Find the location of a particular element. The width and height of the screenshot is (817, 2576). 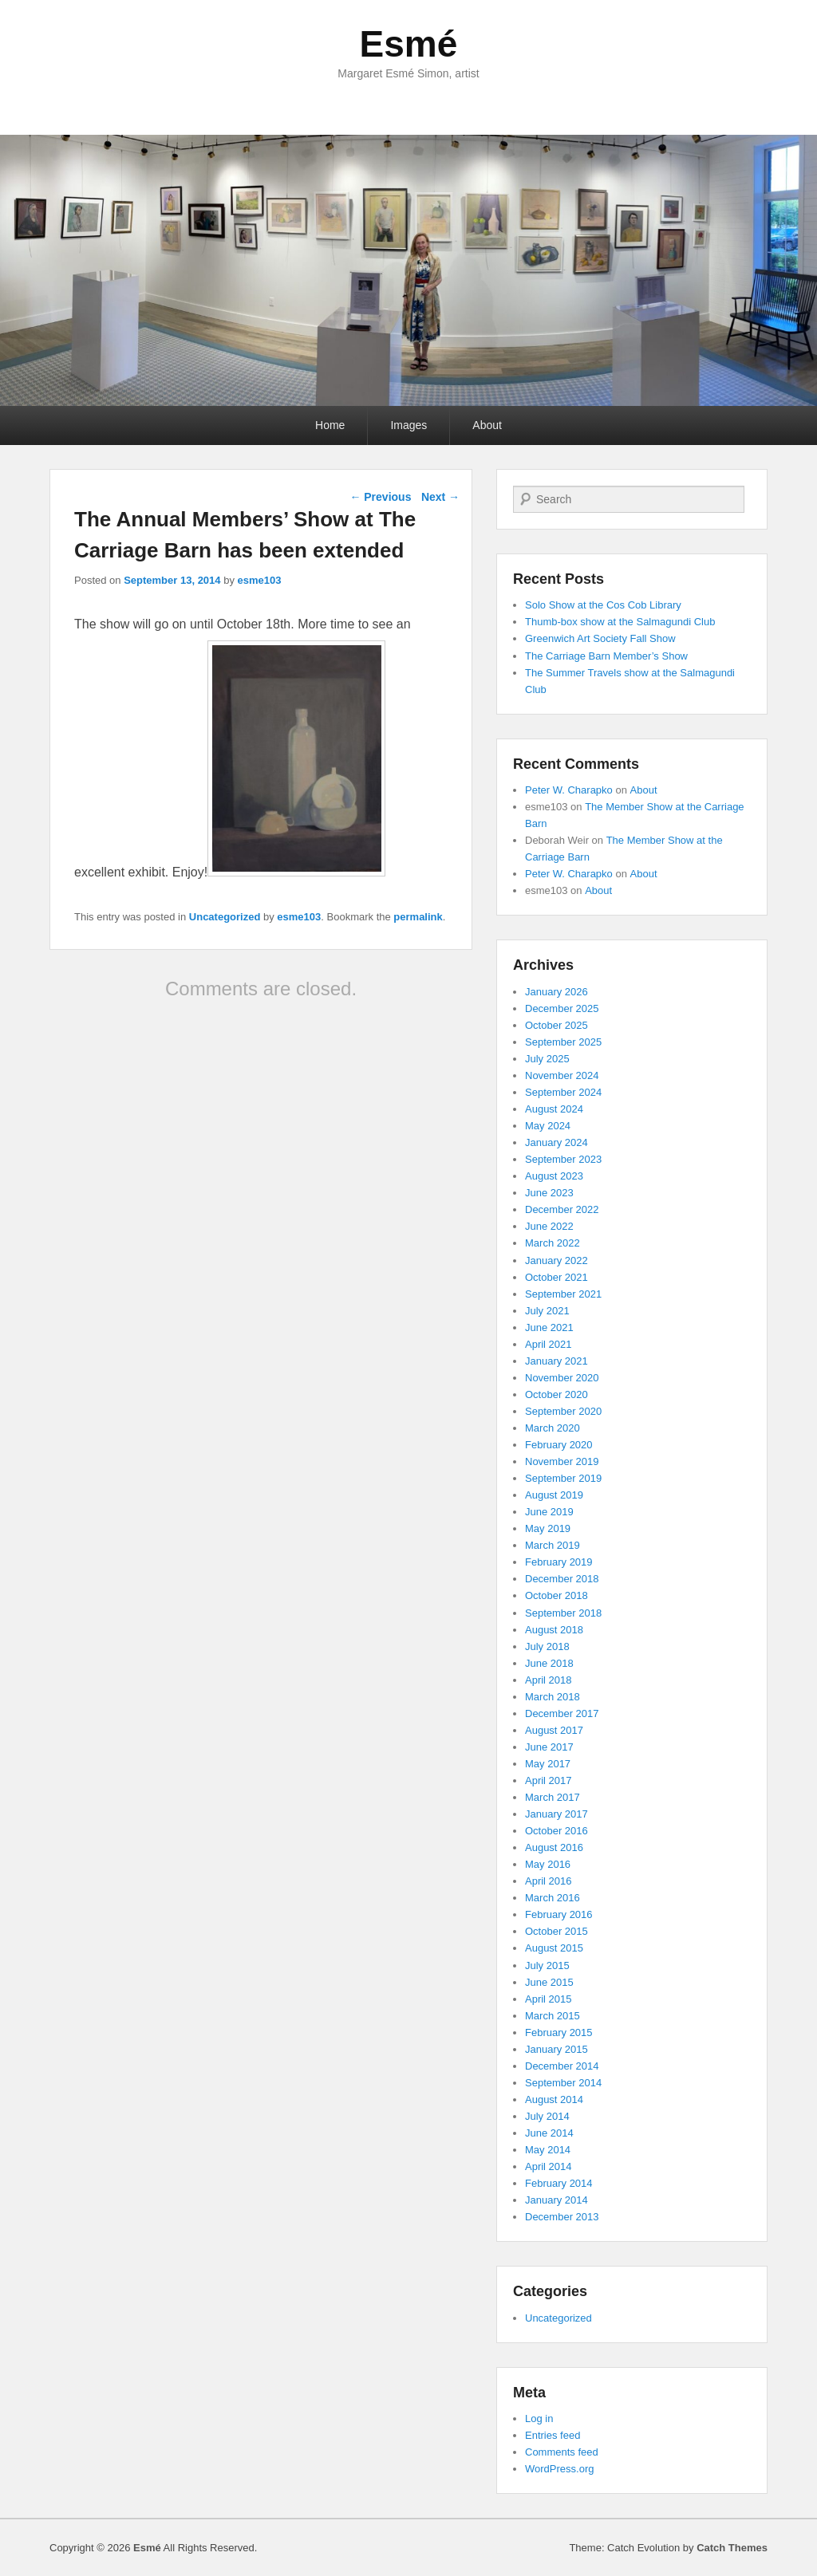

The Carriage Barn Member’s Show is located at coordinates (606, 656).